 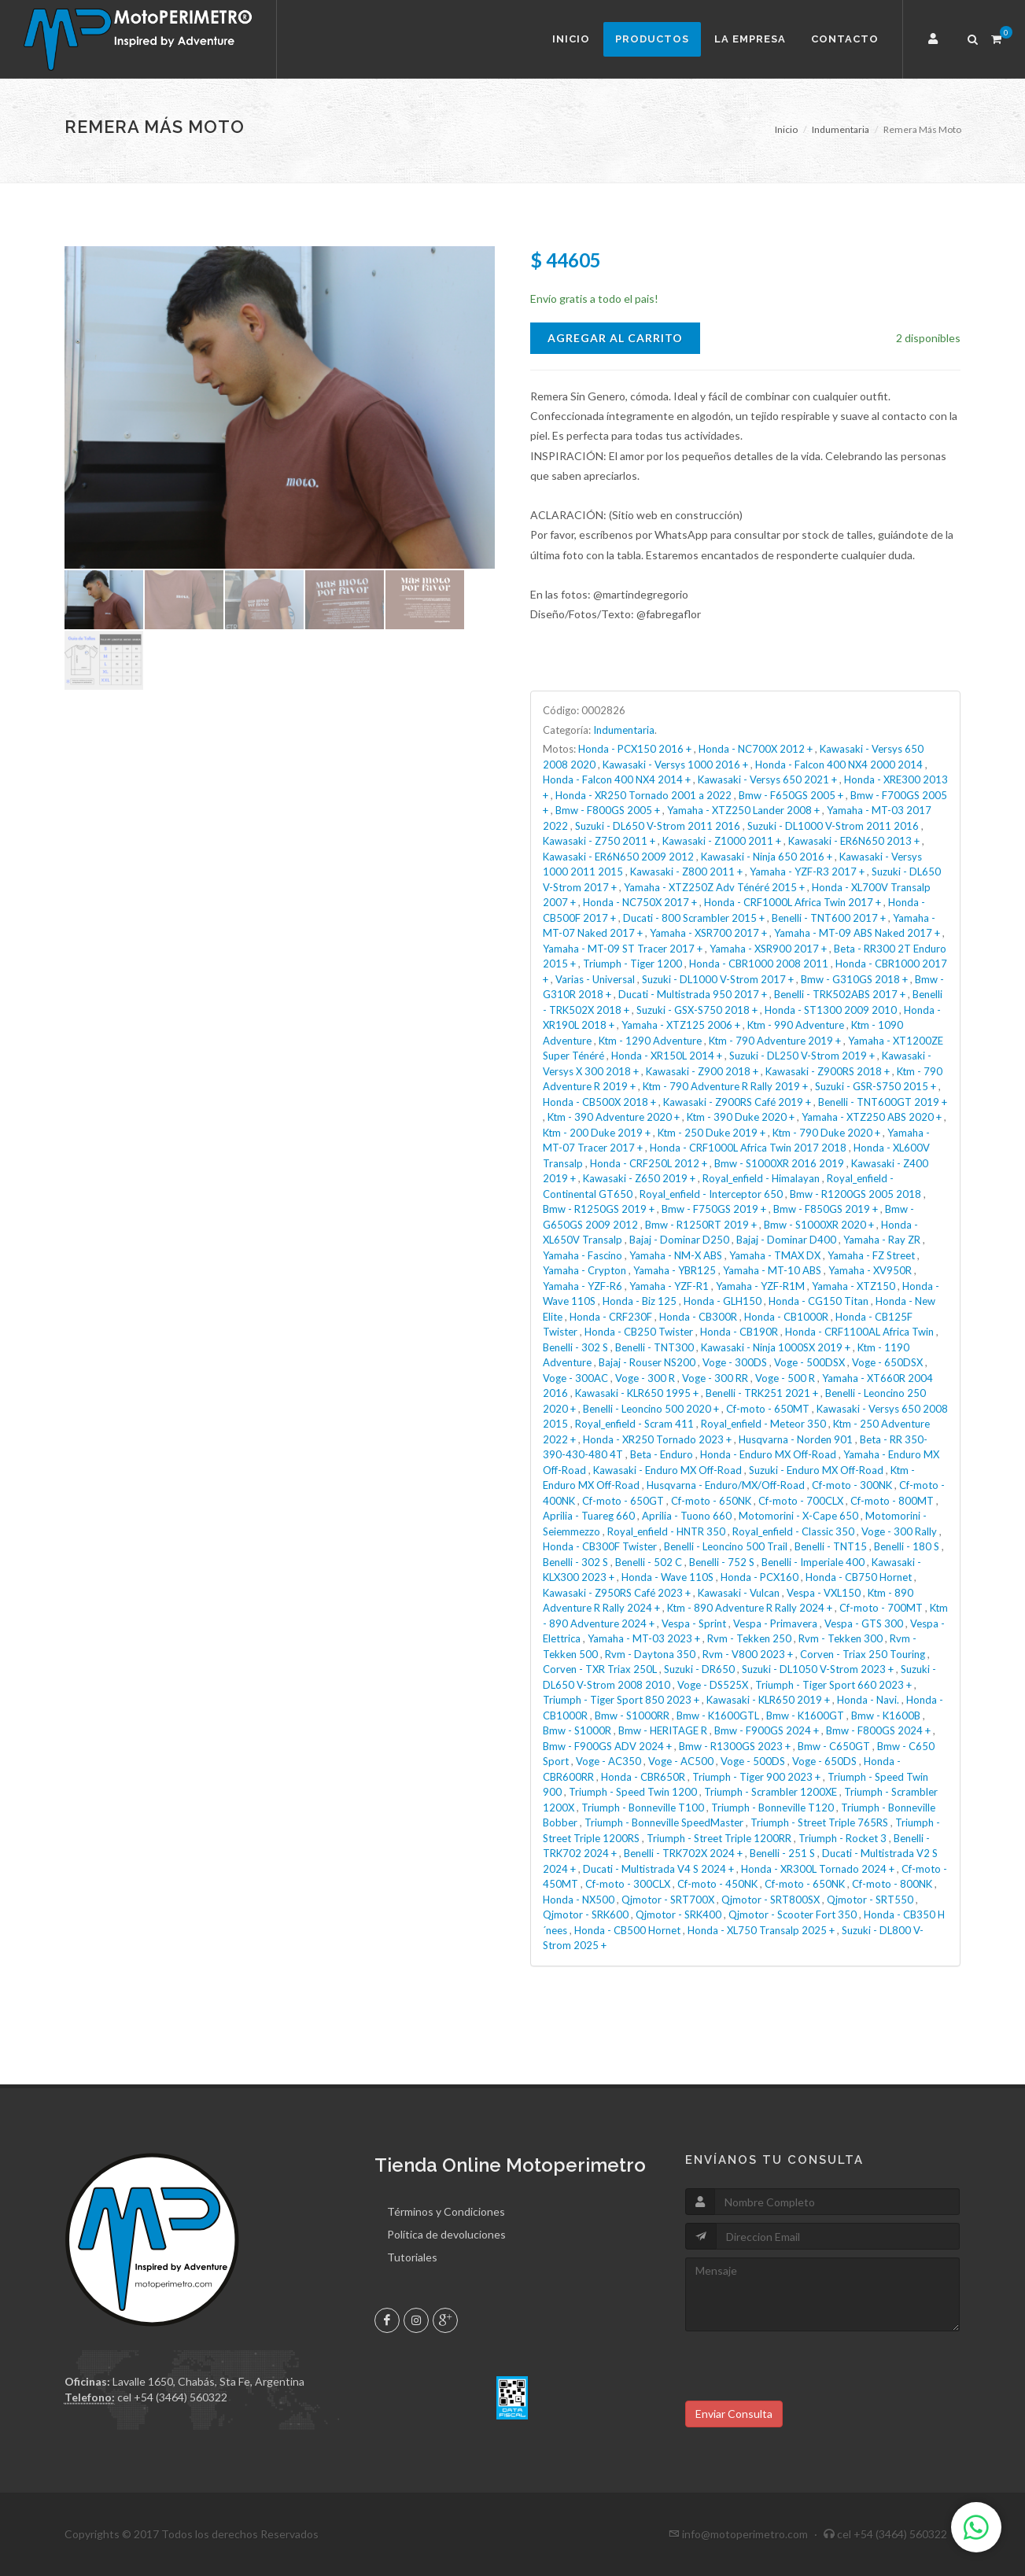 What do you see at coordinates (666, 1055) in the screenshot?
I see `Honda - XR150L 2014 +` at bounding box center [666, 1055].